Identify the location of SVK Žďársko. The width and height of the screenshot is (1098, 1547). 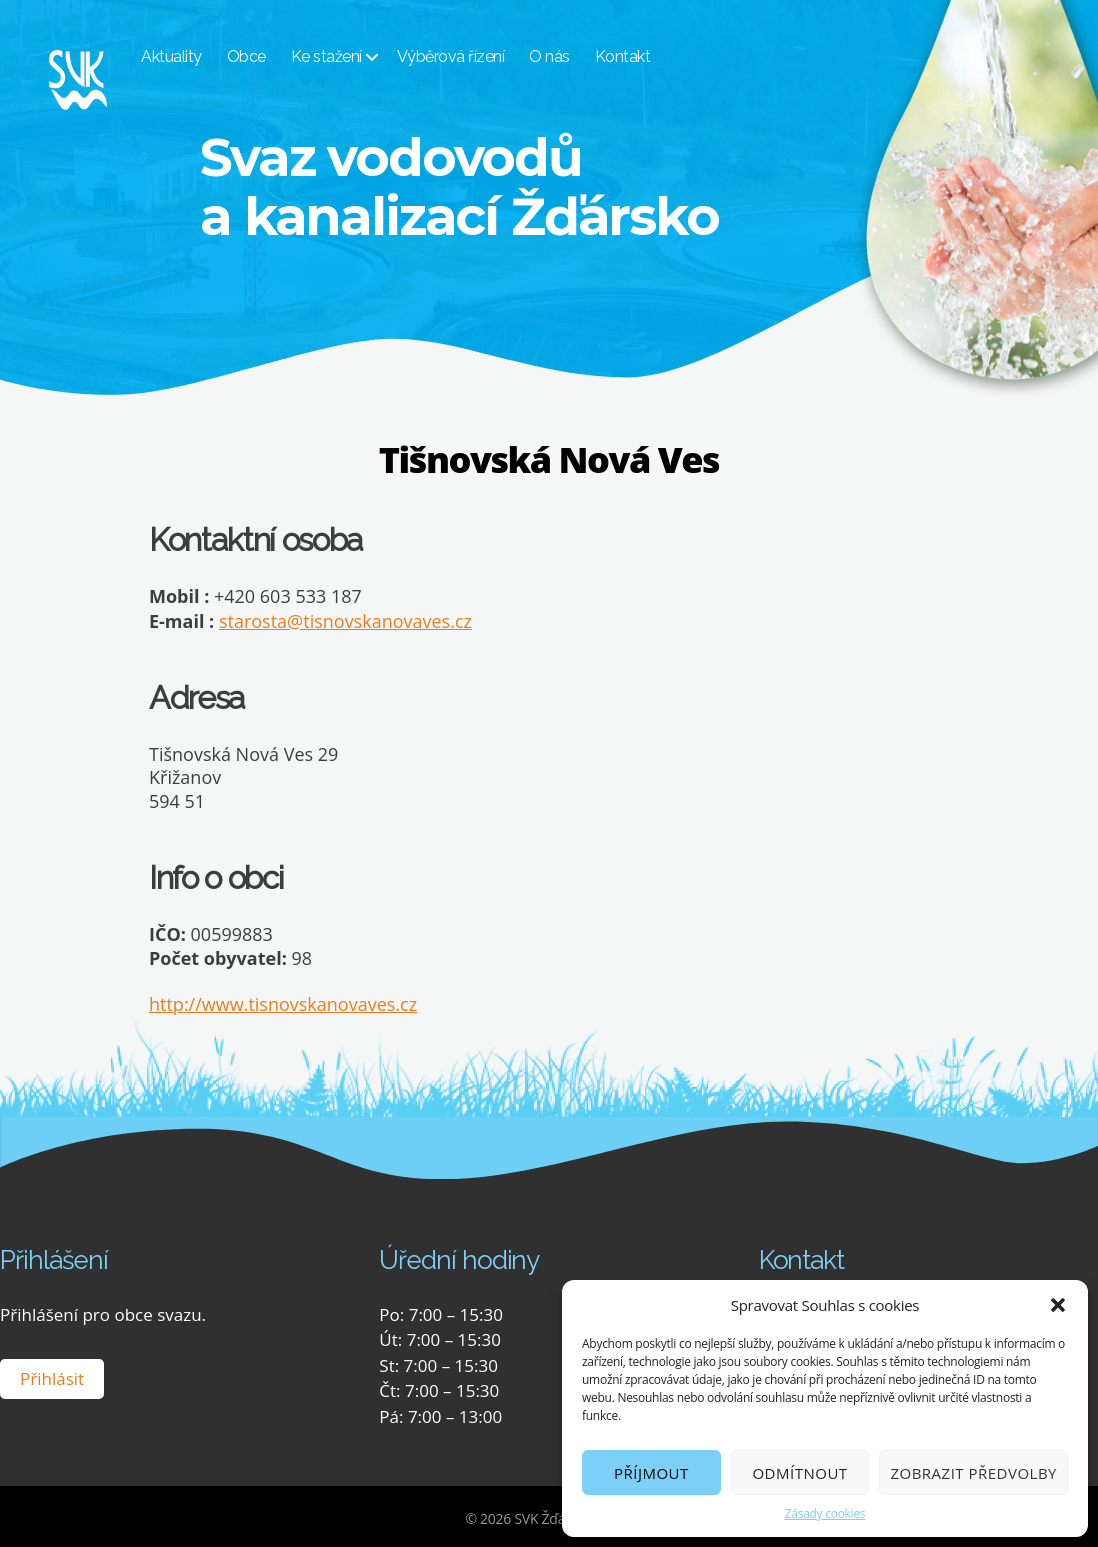
(553, 1516).